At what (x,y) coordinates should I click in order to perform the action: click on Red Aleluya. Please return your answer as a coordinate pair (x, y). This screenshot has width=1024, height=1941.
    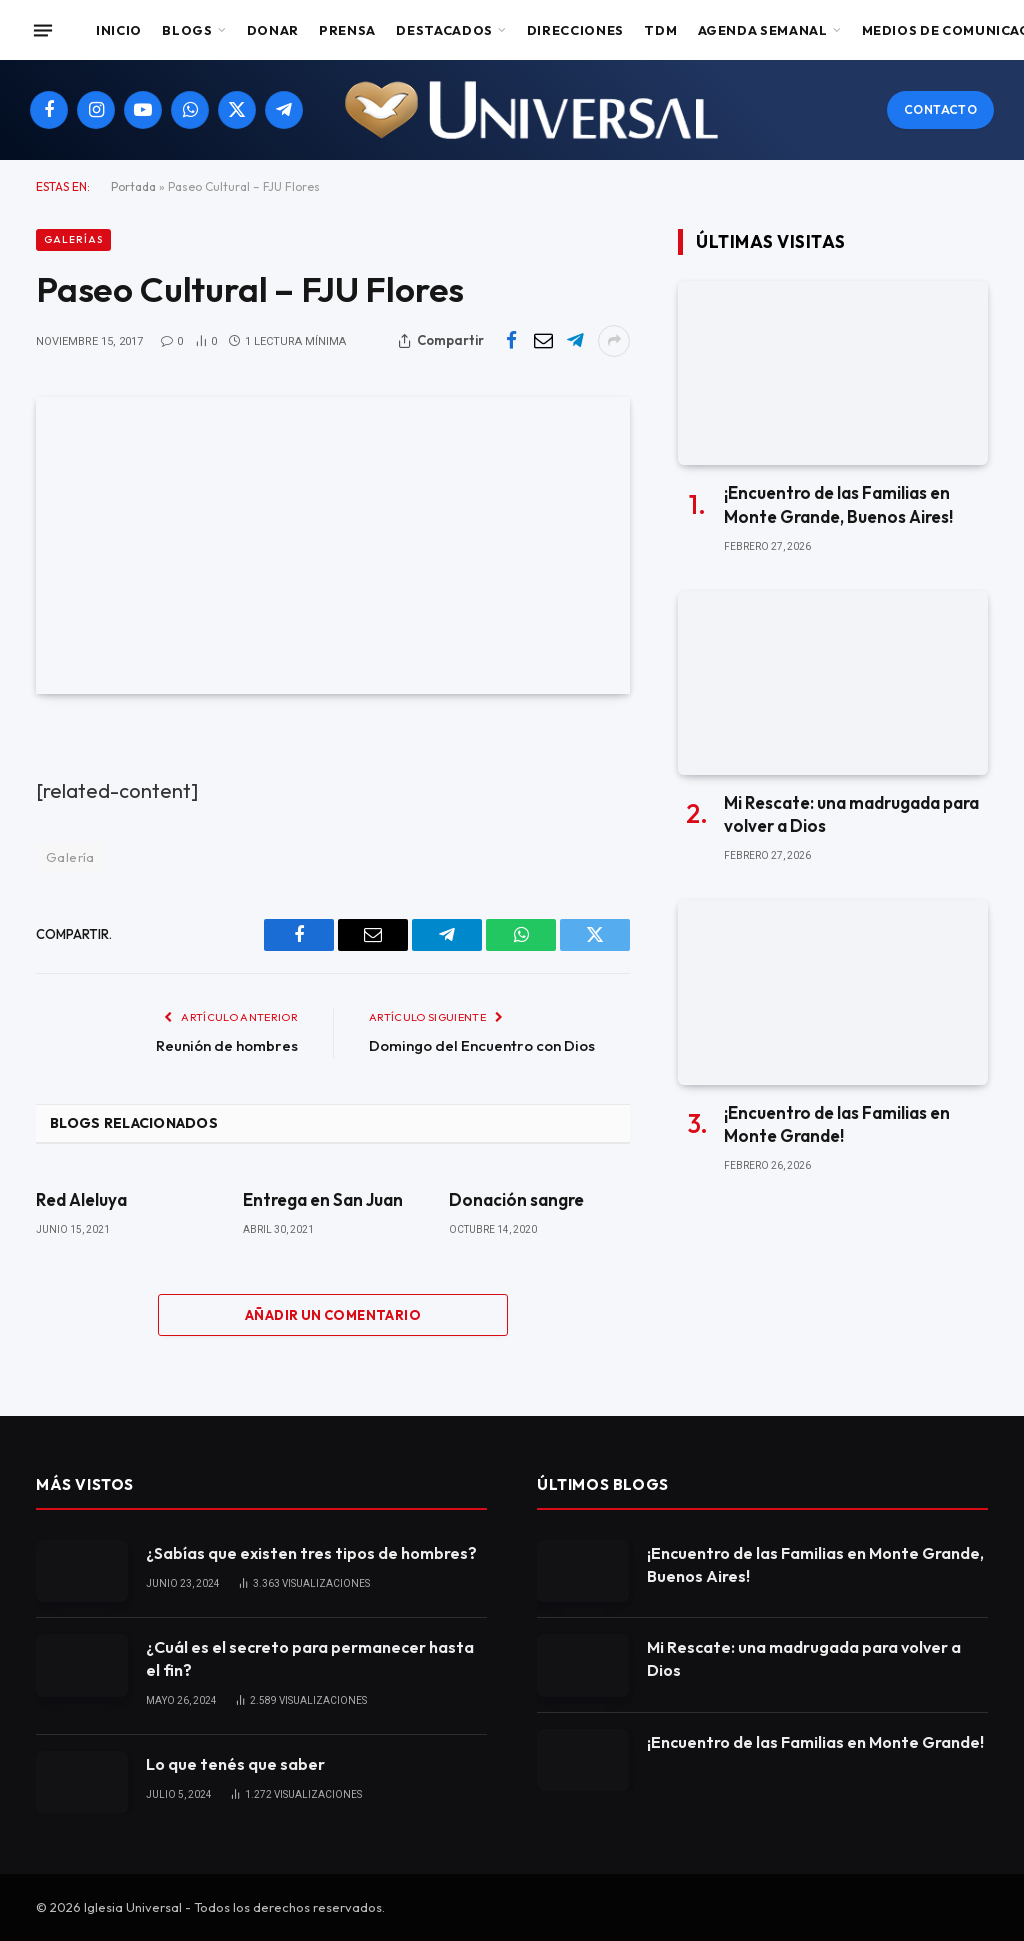
    Looking at the image, I should click on (81, 1199).